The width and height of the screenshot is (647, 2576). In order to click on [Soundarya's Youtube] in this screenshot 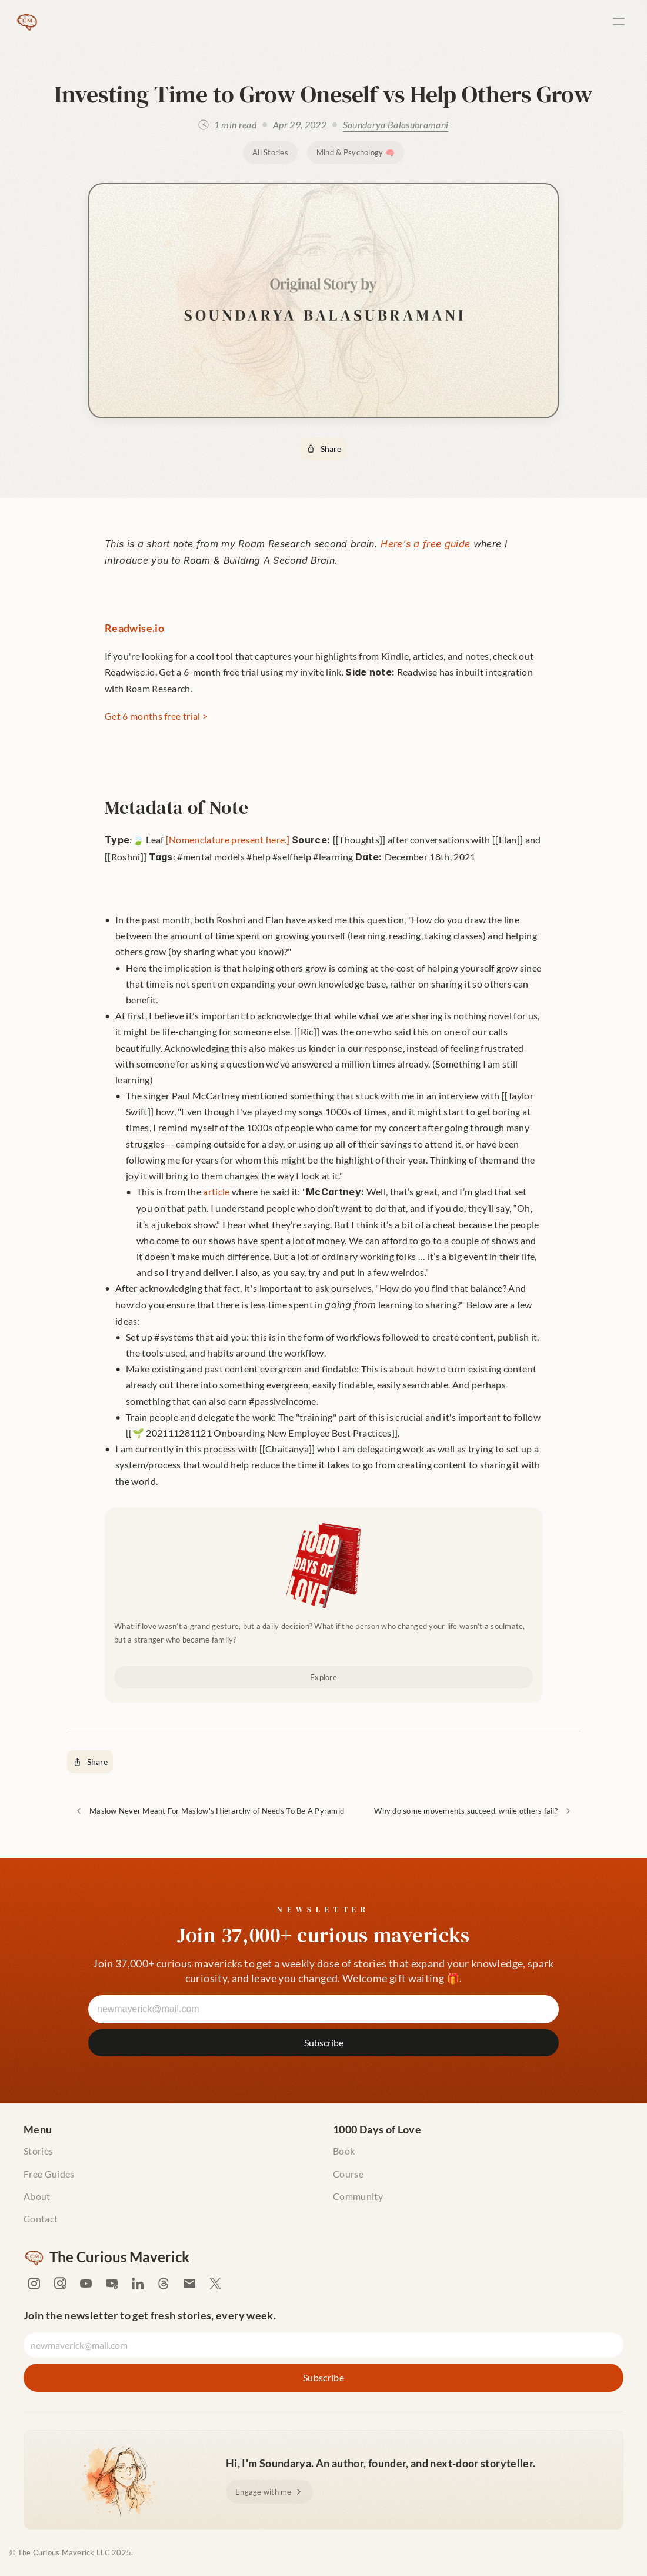, I will do `click(85, 2283)`.